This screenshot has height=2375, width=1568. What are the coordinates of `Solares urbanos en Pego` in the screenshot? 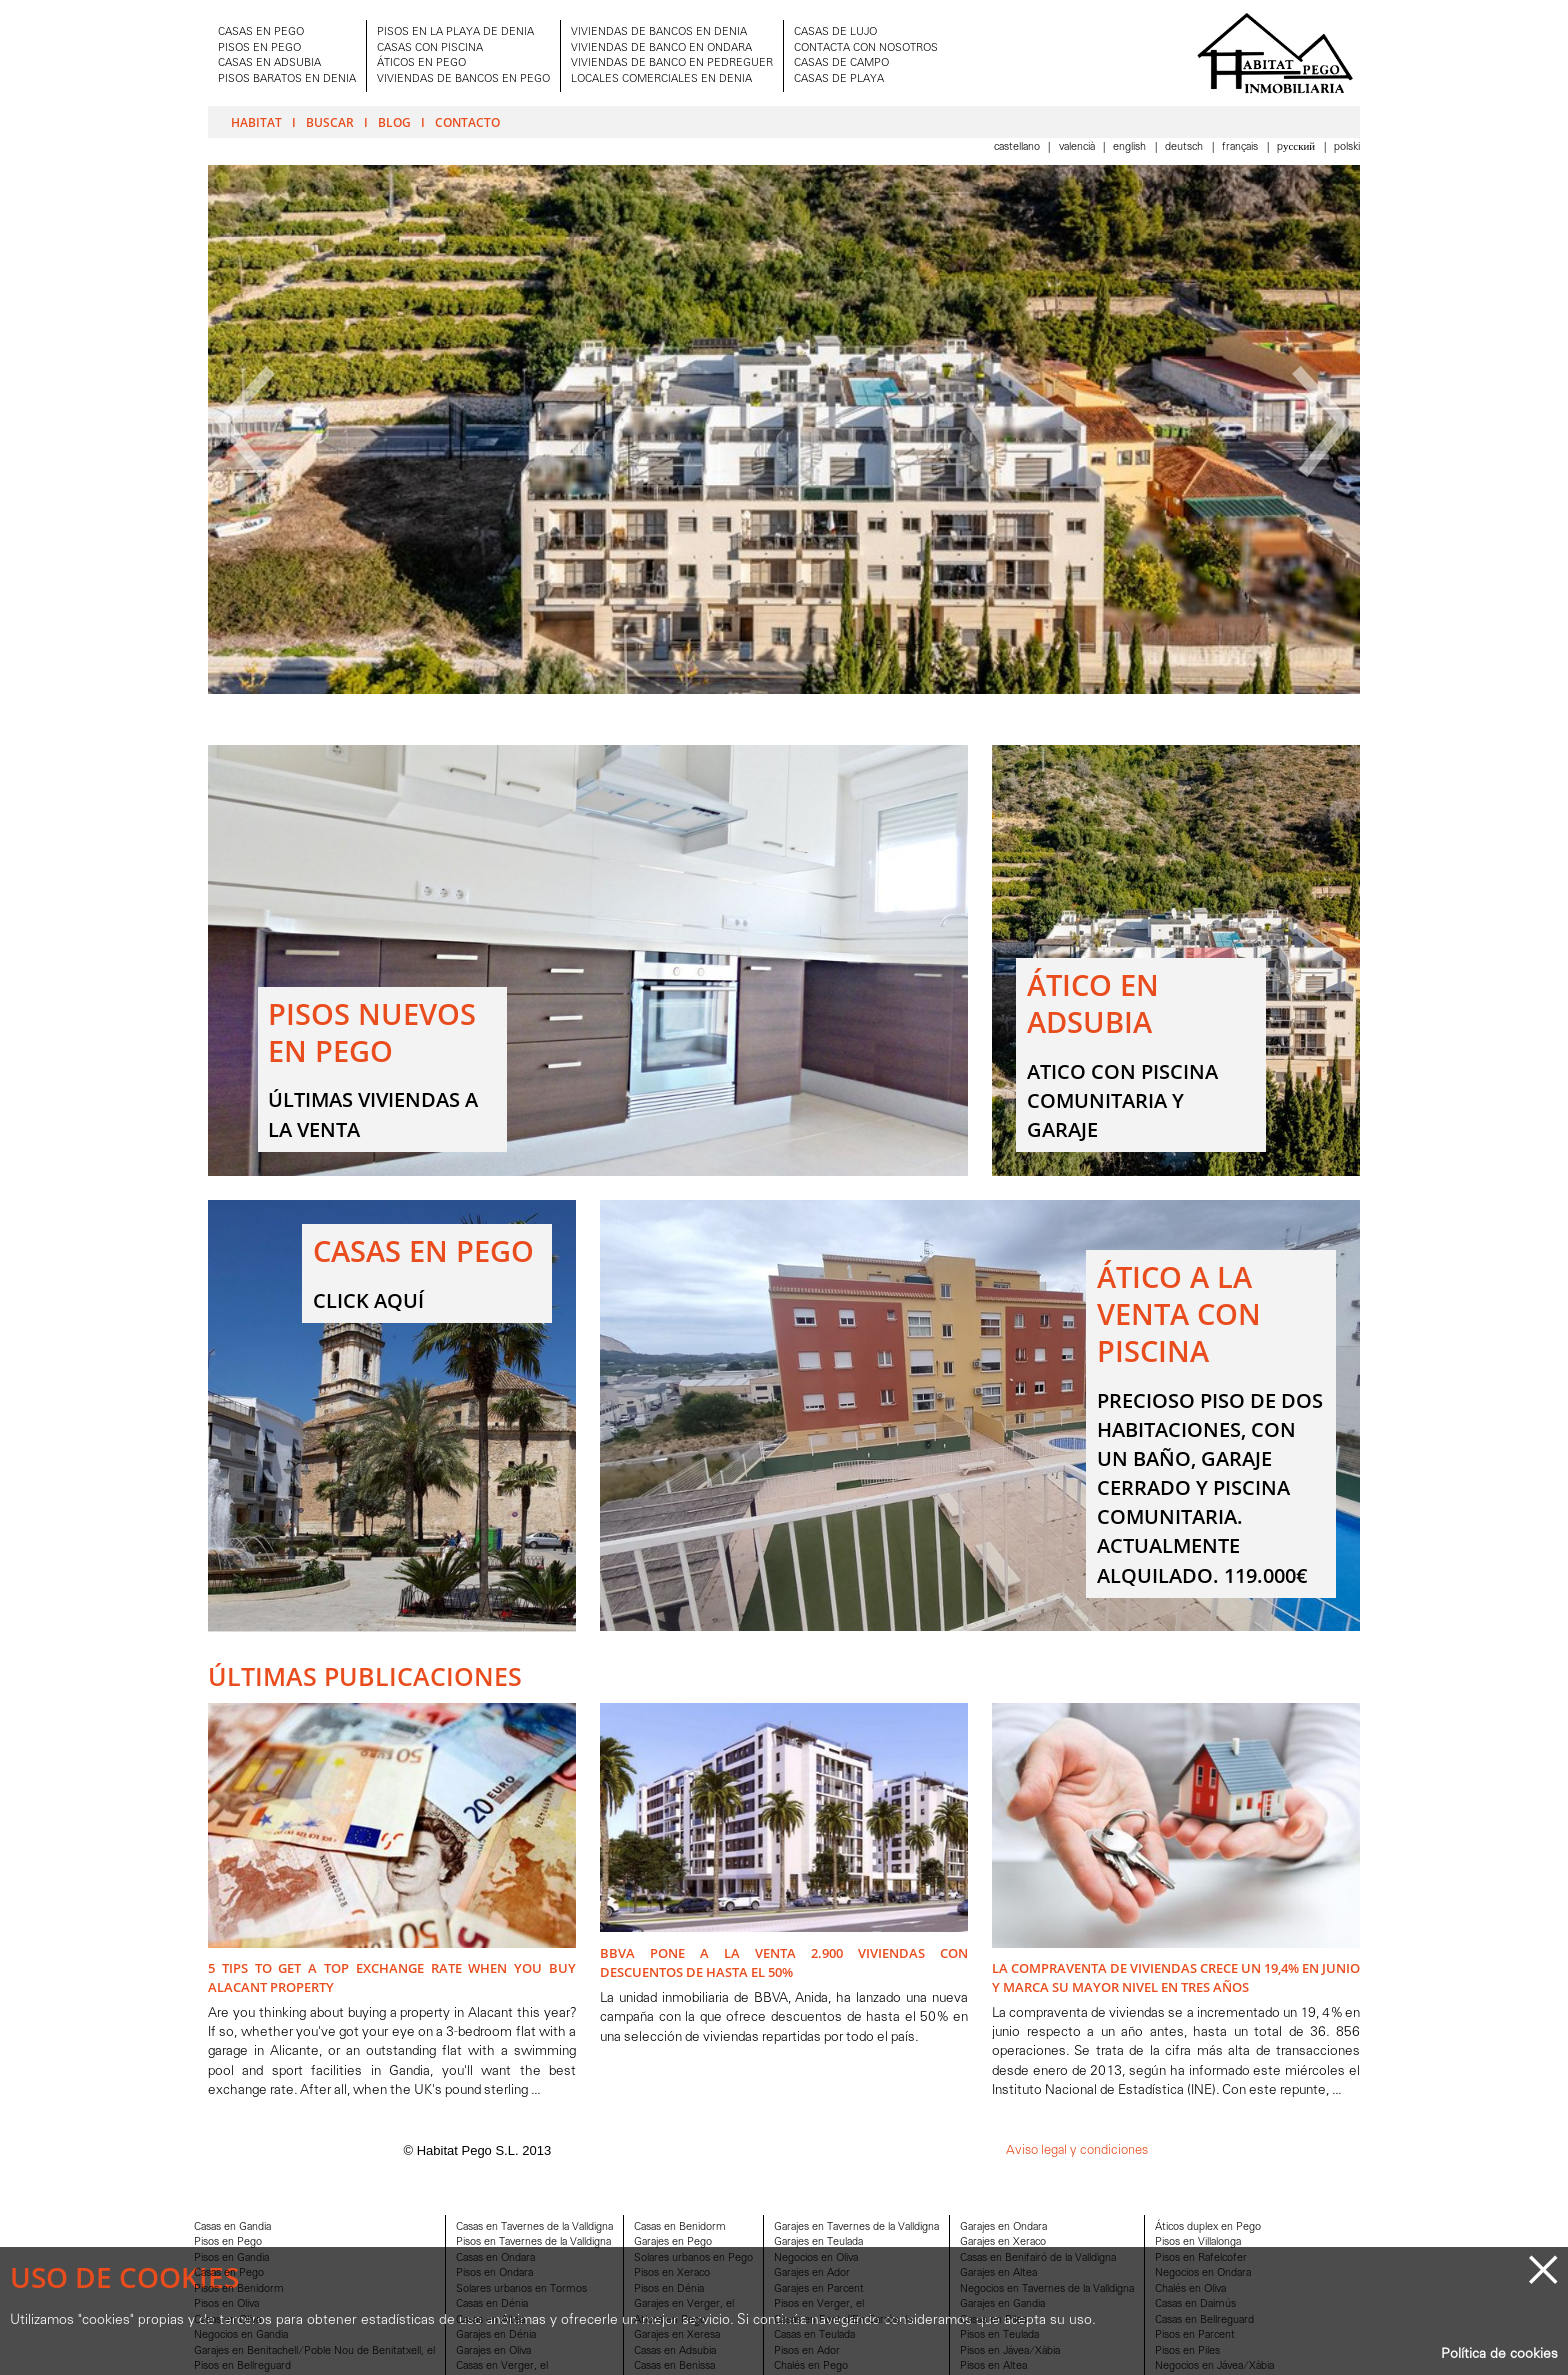 It's located at (693, 2258).